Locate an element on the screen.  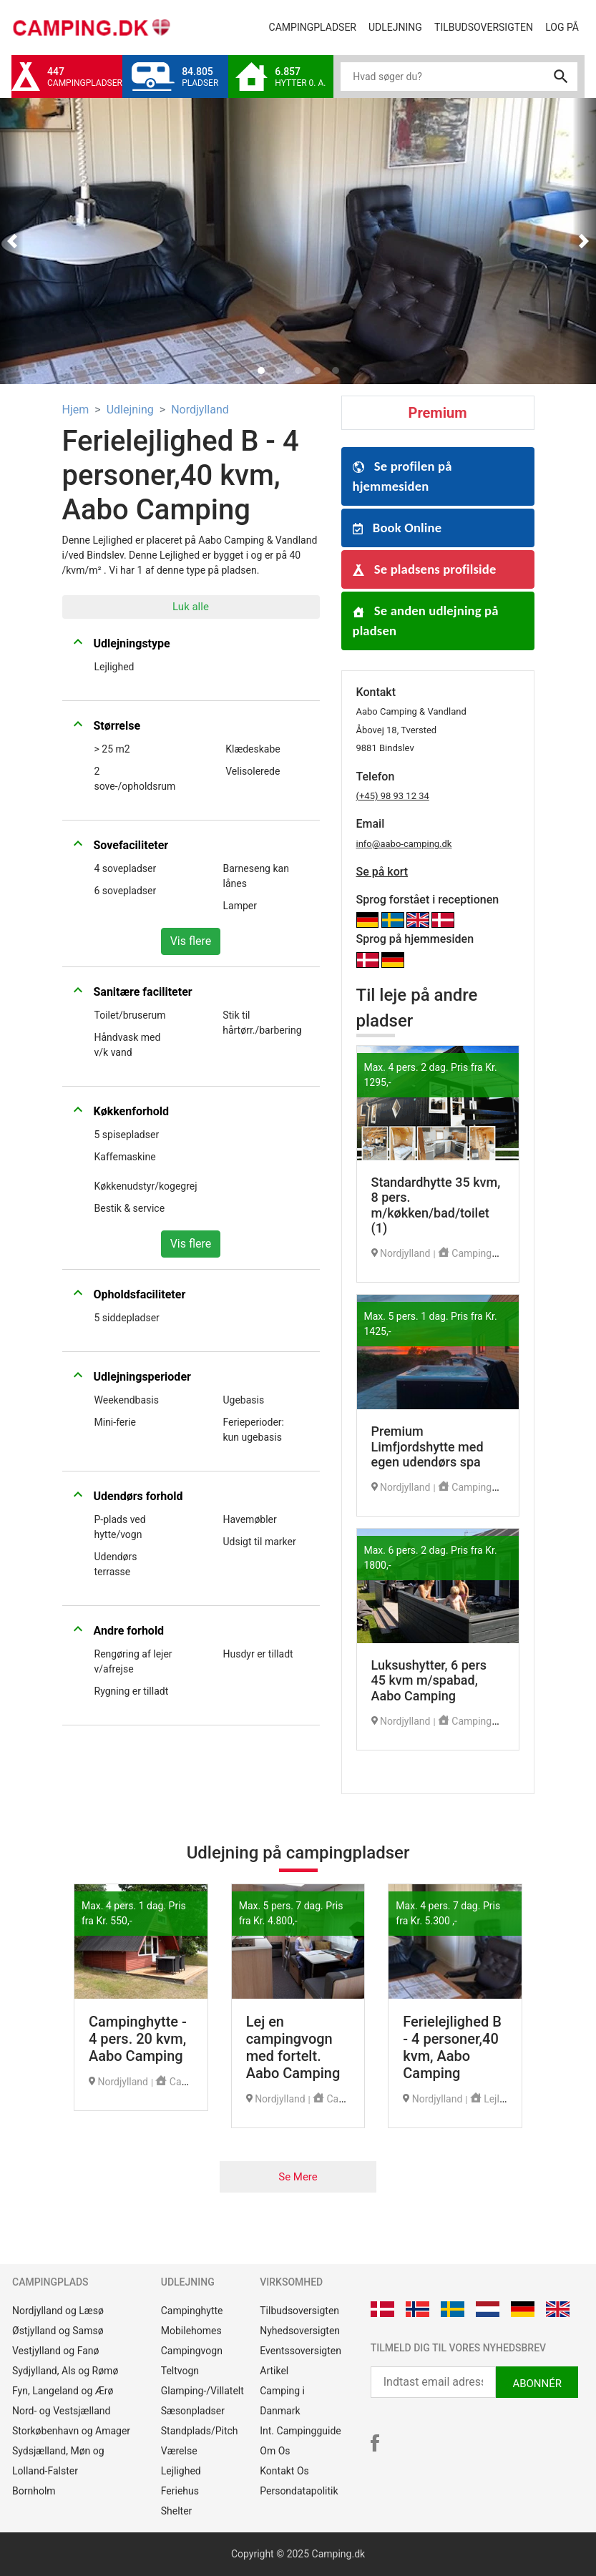
Bornholm is located at coordinates (34, 2491).